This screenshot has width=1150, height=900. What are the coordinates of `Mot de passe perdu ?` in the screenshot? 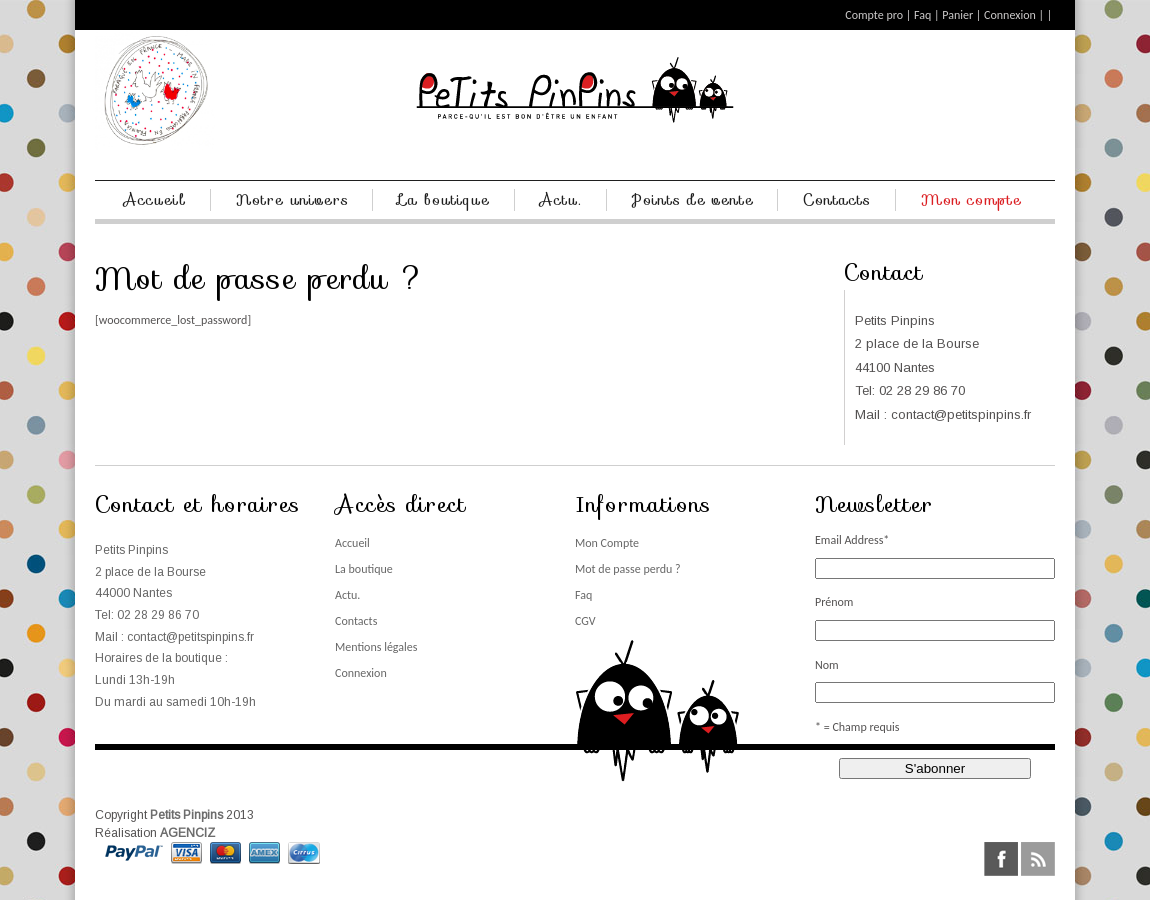 It's located at (628, 569).